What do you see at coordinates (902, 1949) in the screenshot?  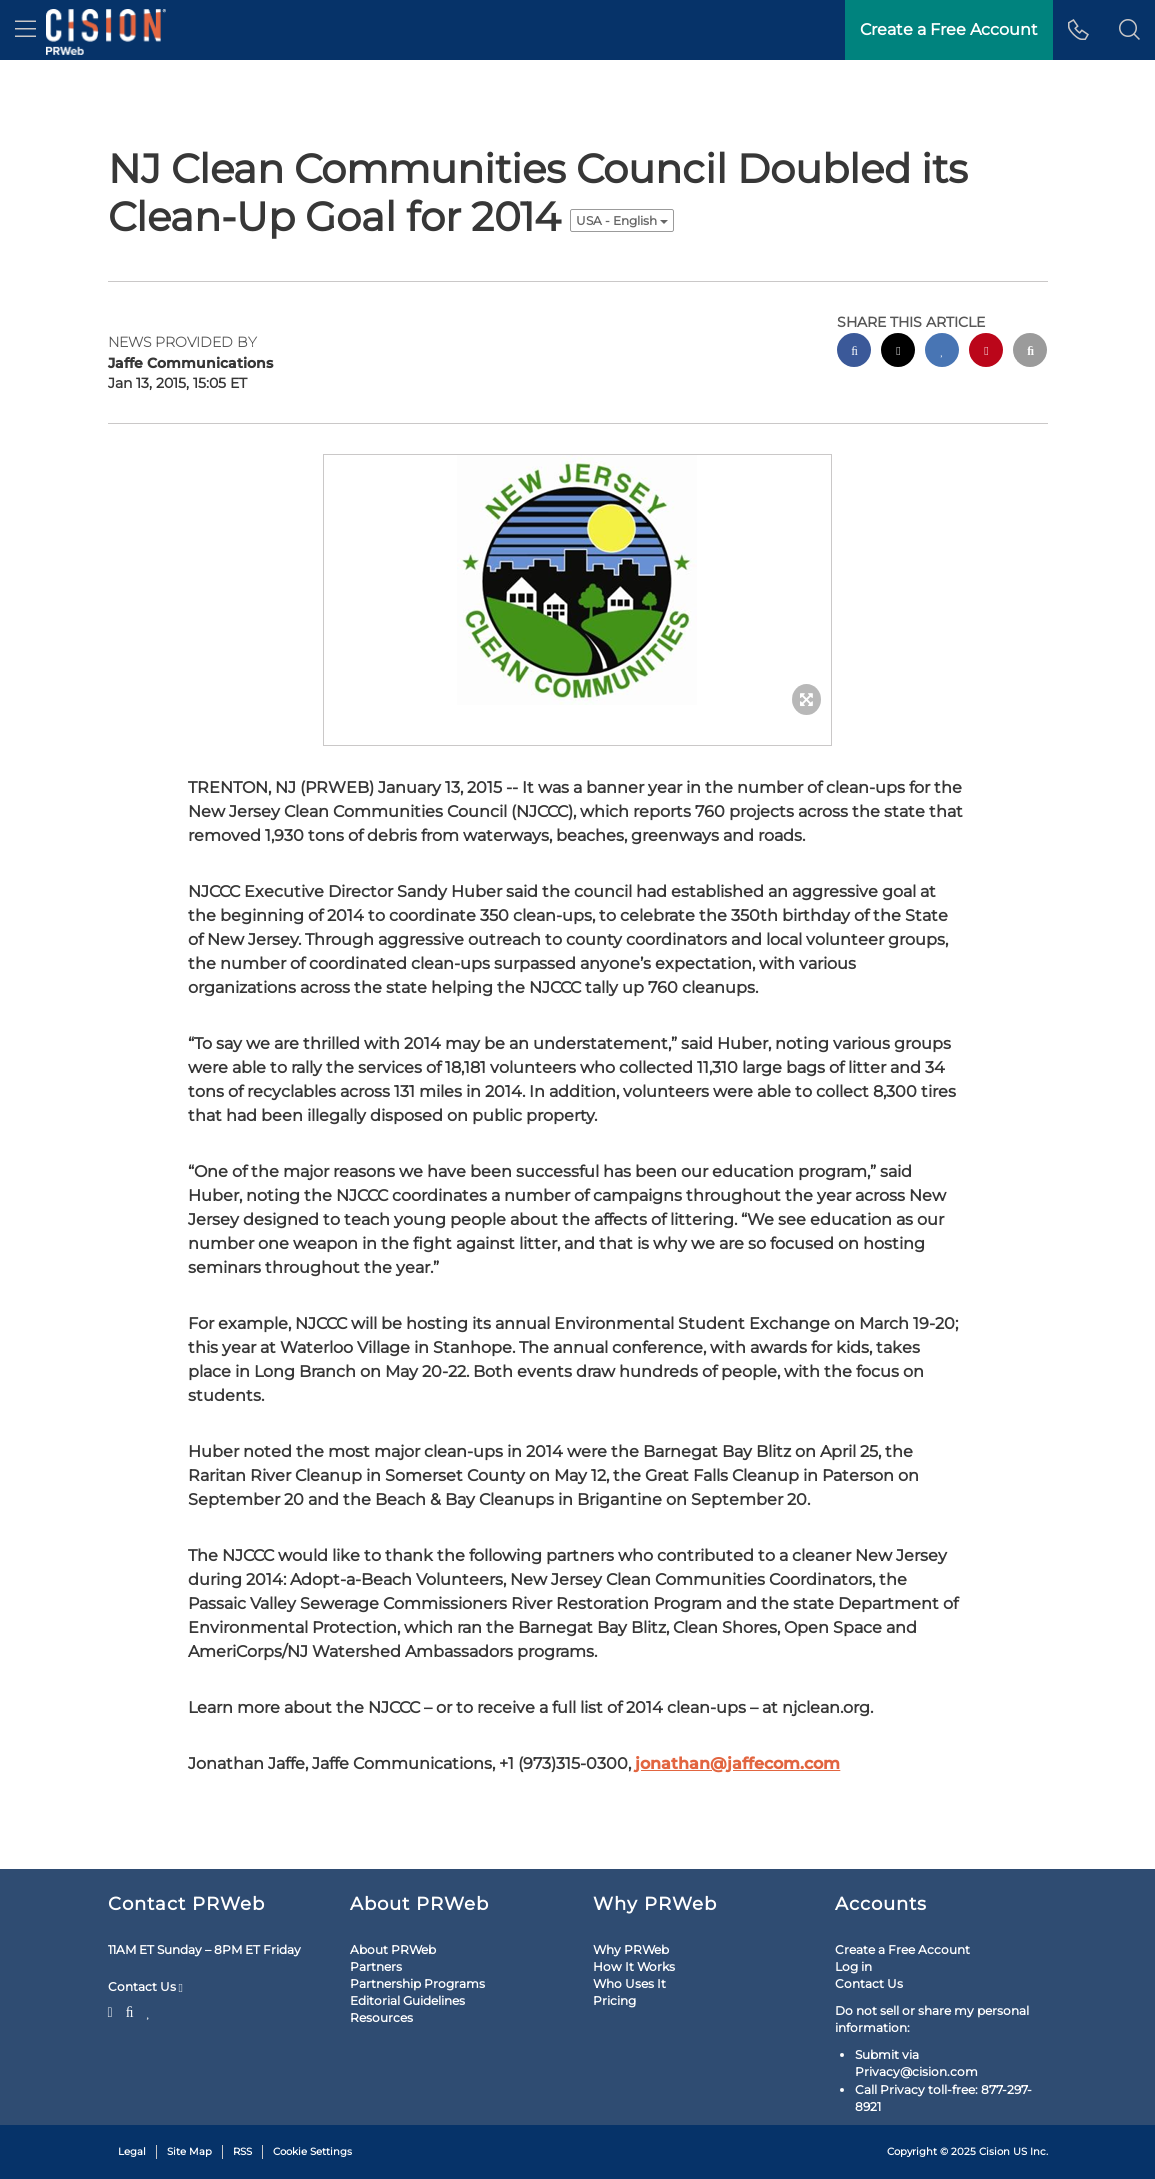 I see `Create a Free Account` at bounding box center [902, 1949].